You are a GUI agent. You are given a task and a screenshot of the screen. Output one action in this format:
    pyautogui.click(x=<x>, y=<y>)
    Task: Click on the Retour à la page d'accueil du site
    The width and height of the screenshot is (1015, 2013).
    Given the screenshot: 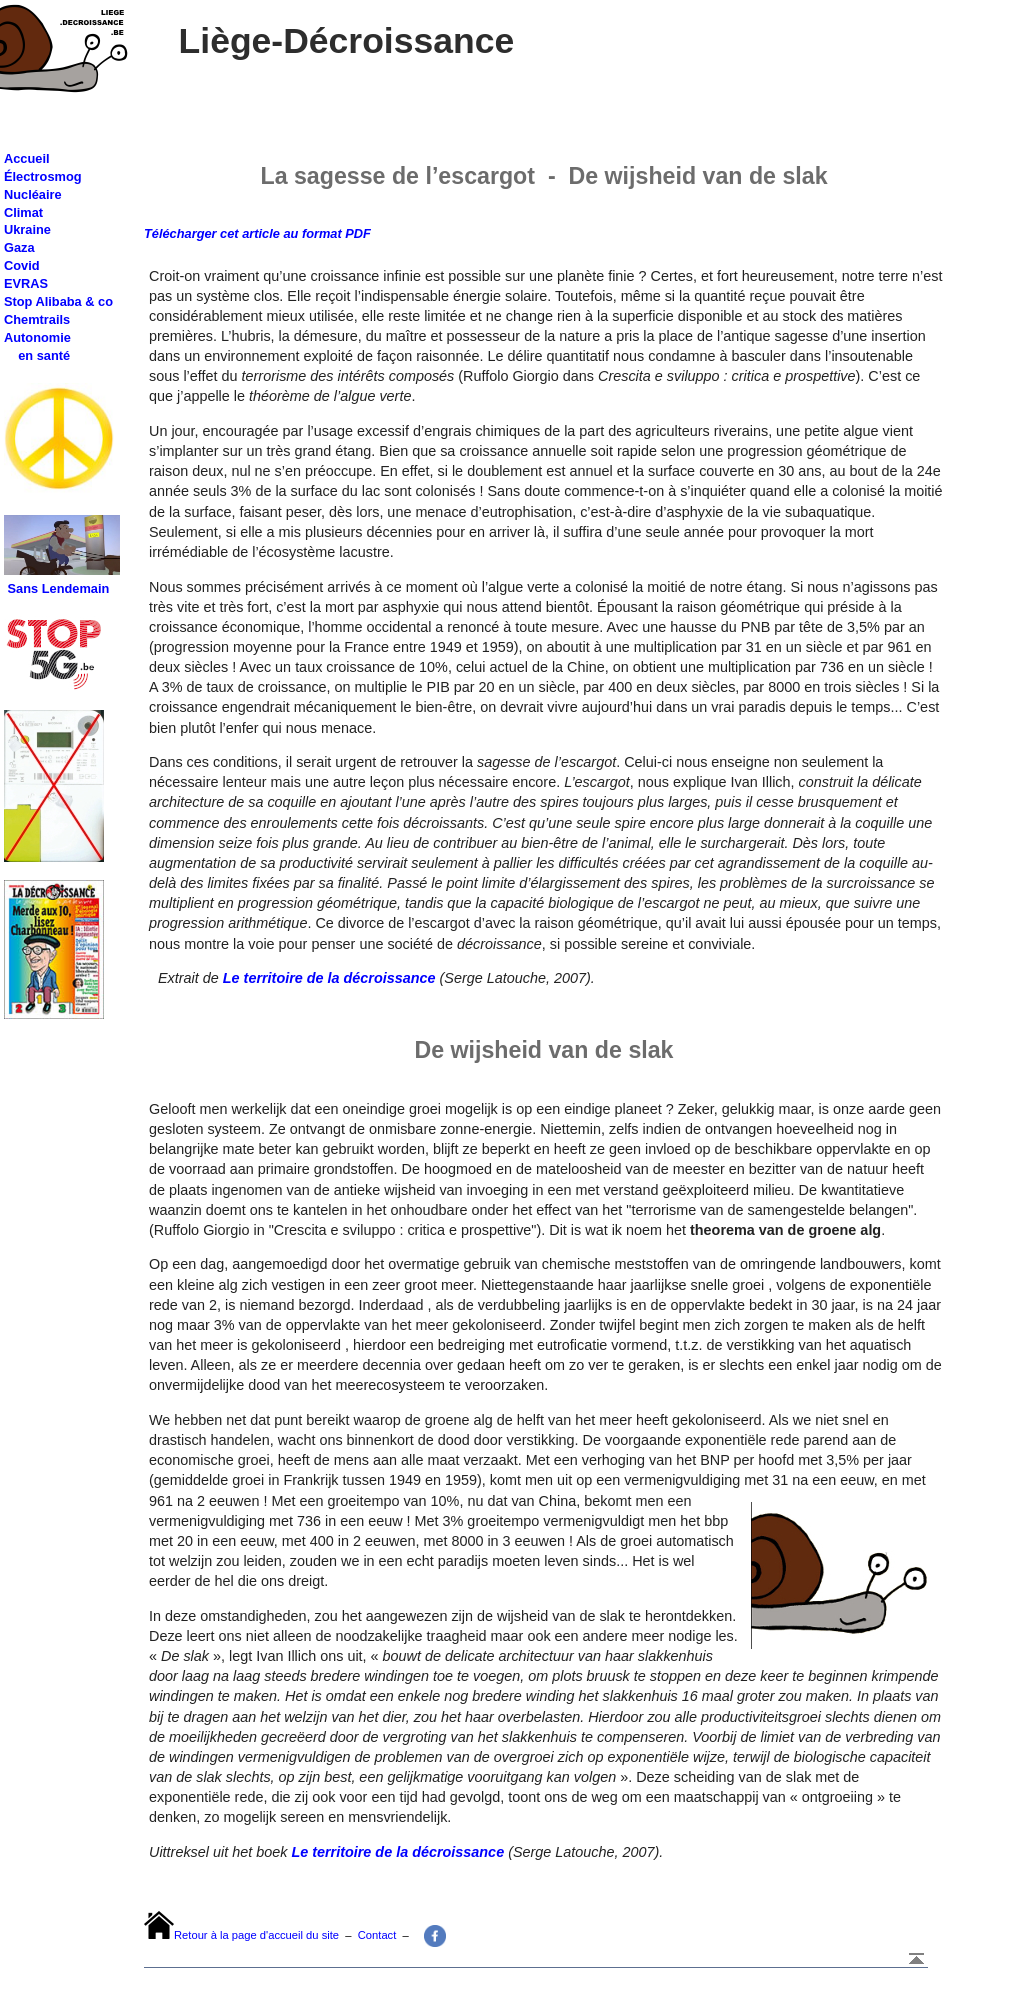 What is the action you would take?
    pyautogui.click(x=256, y=1935)
    